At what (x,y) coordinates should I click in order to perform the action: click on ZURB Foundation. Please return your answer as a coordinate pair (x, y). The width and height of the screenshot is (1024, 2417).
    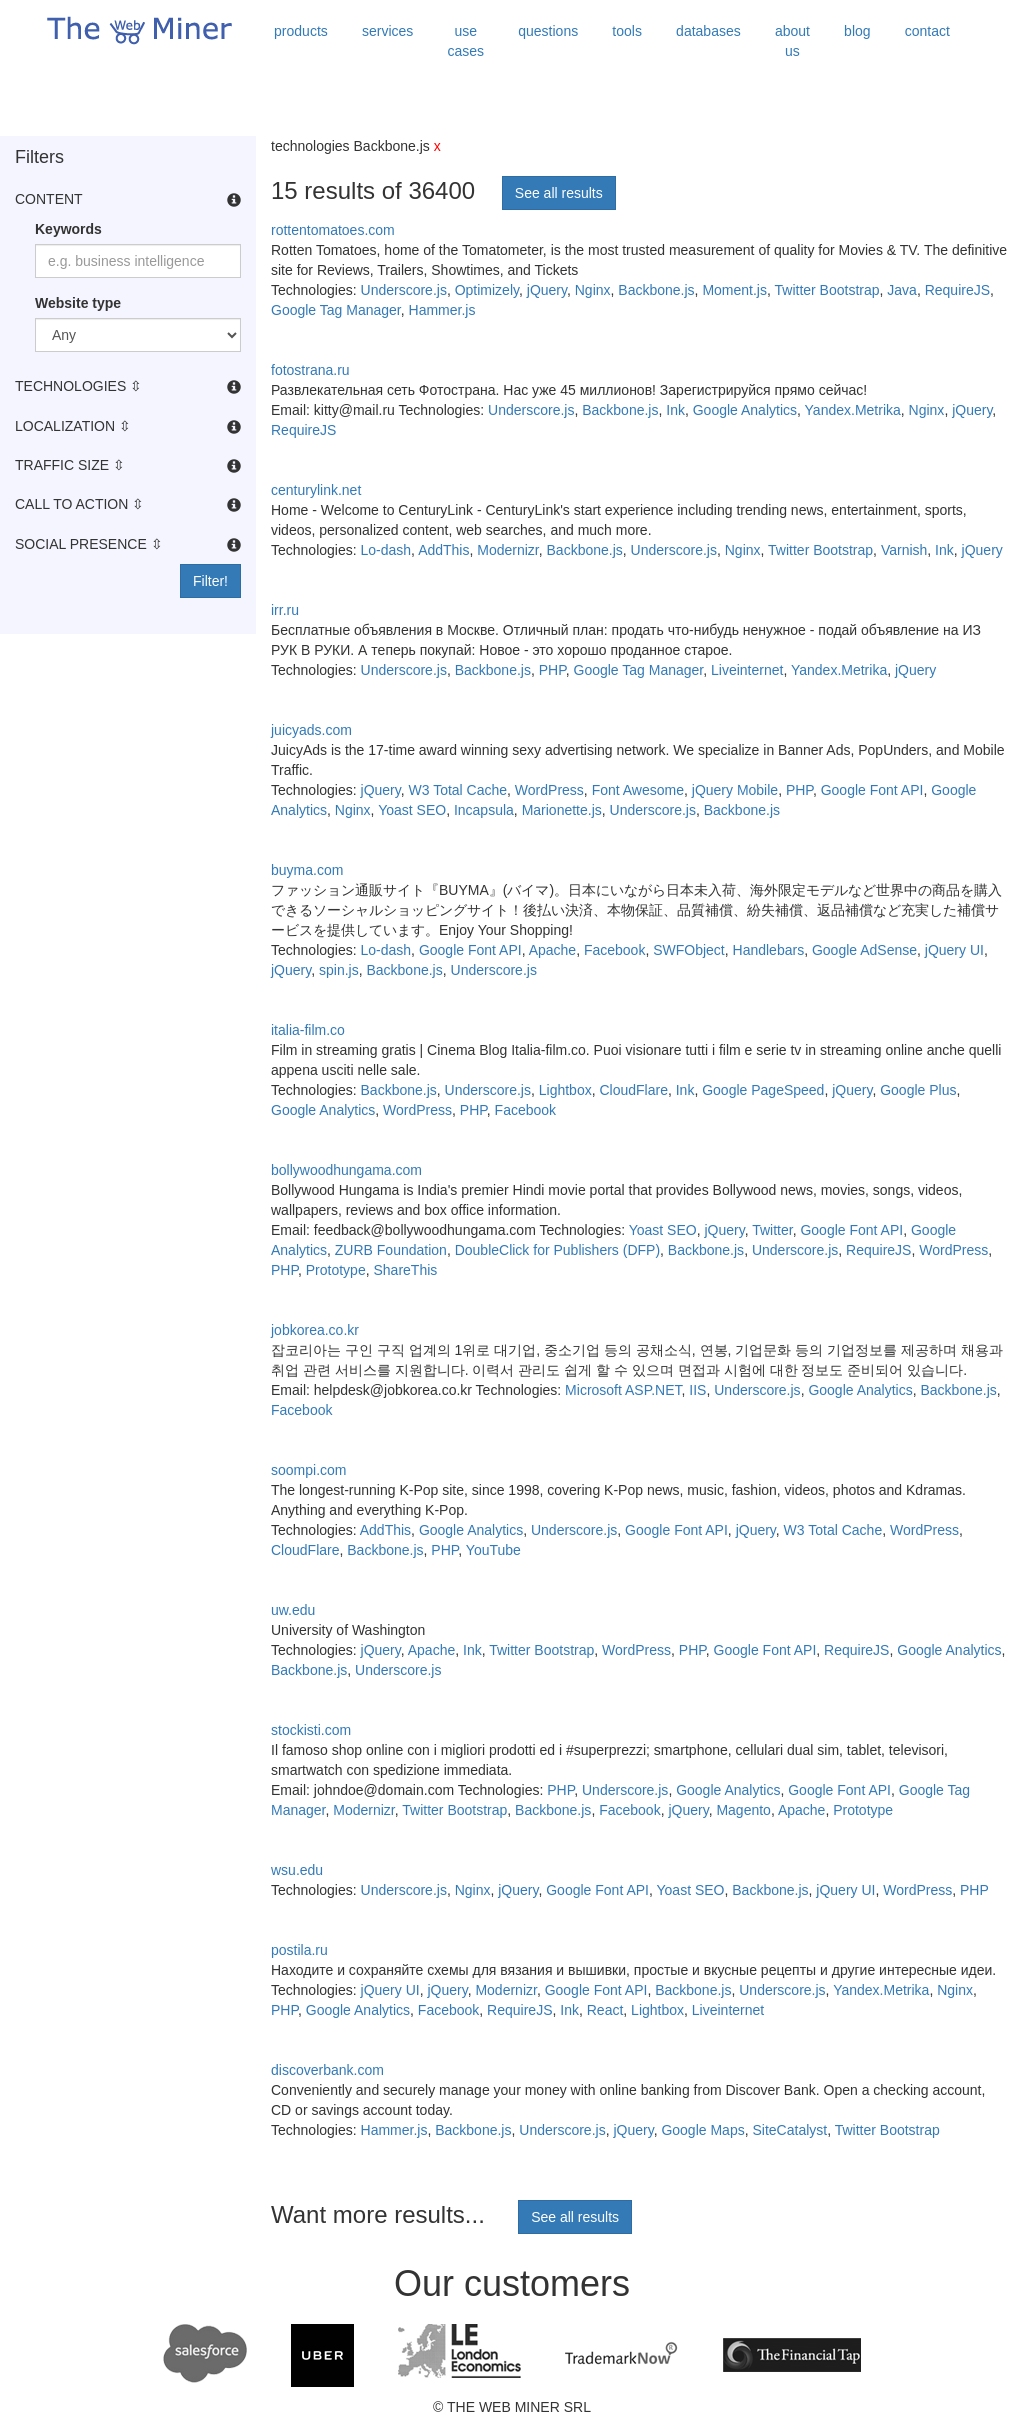
    Looking at the image, I should click on (391, 1250).